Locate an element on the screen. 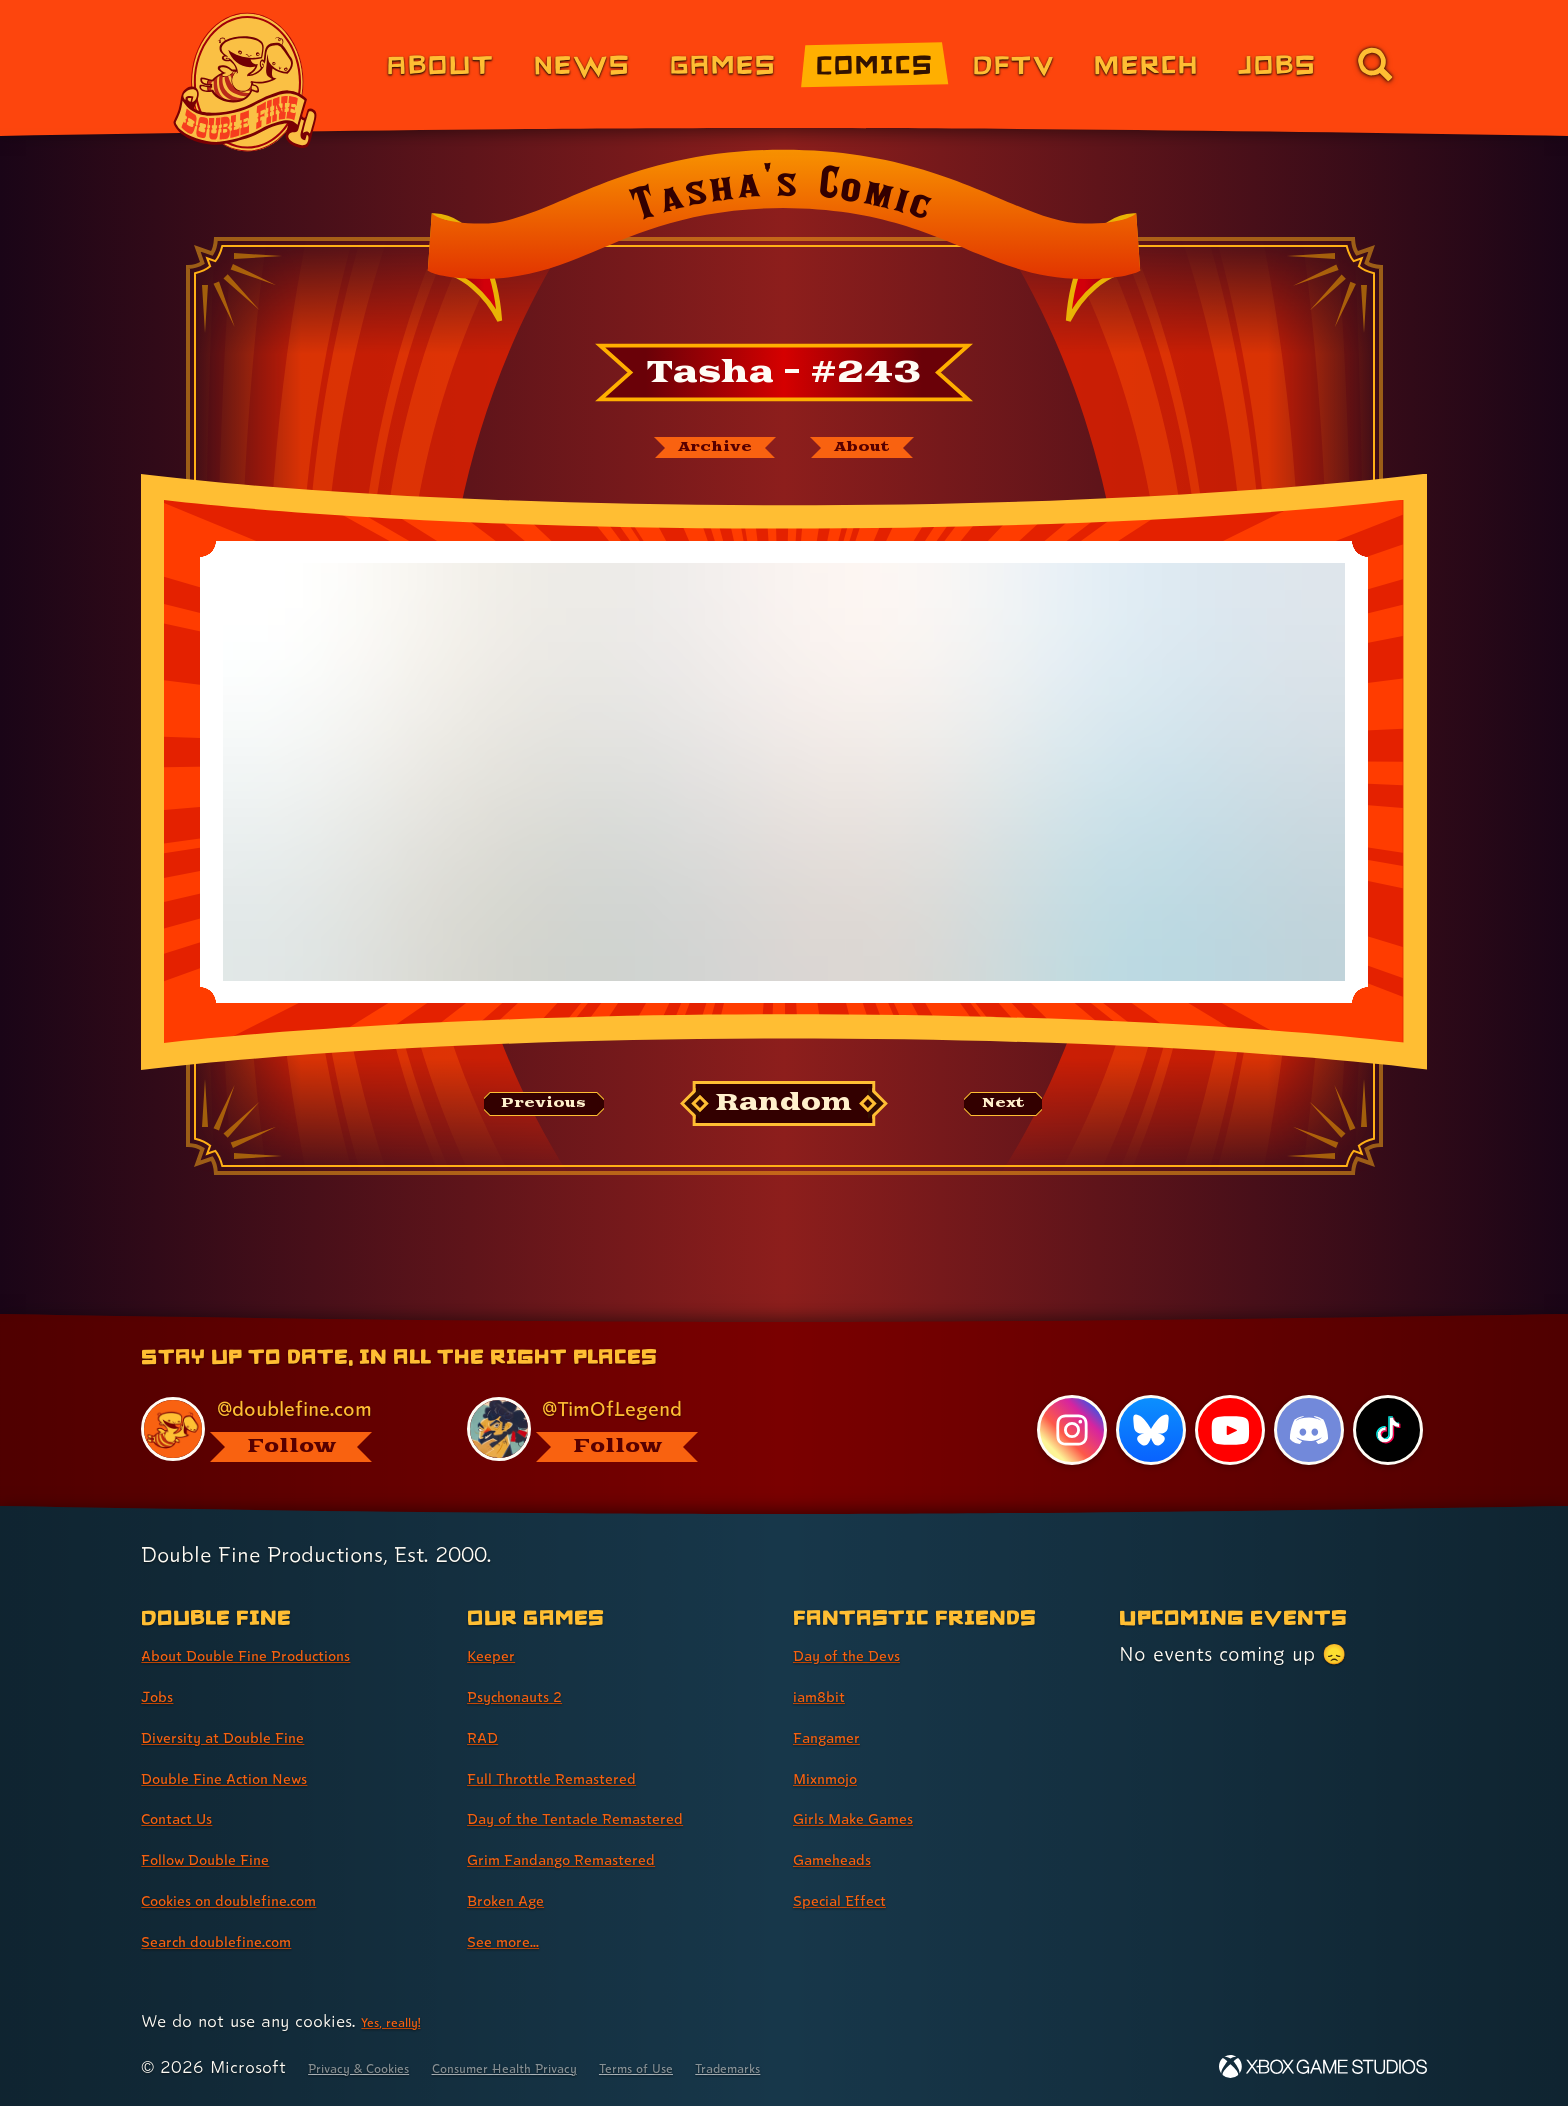 The height and width of the screenshot is (2106, 1568). See more... [See more... (link 8 of 8 )] is located at coordinates (517, 1940).